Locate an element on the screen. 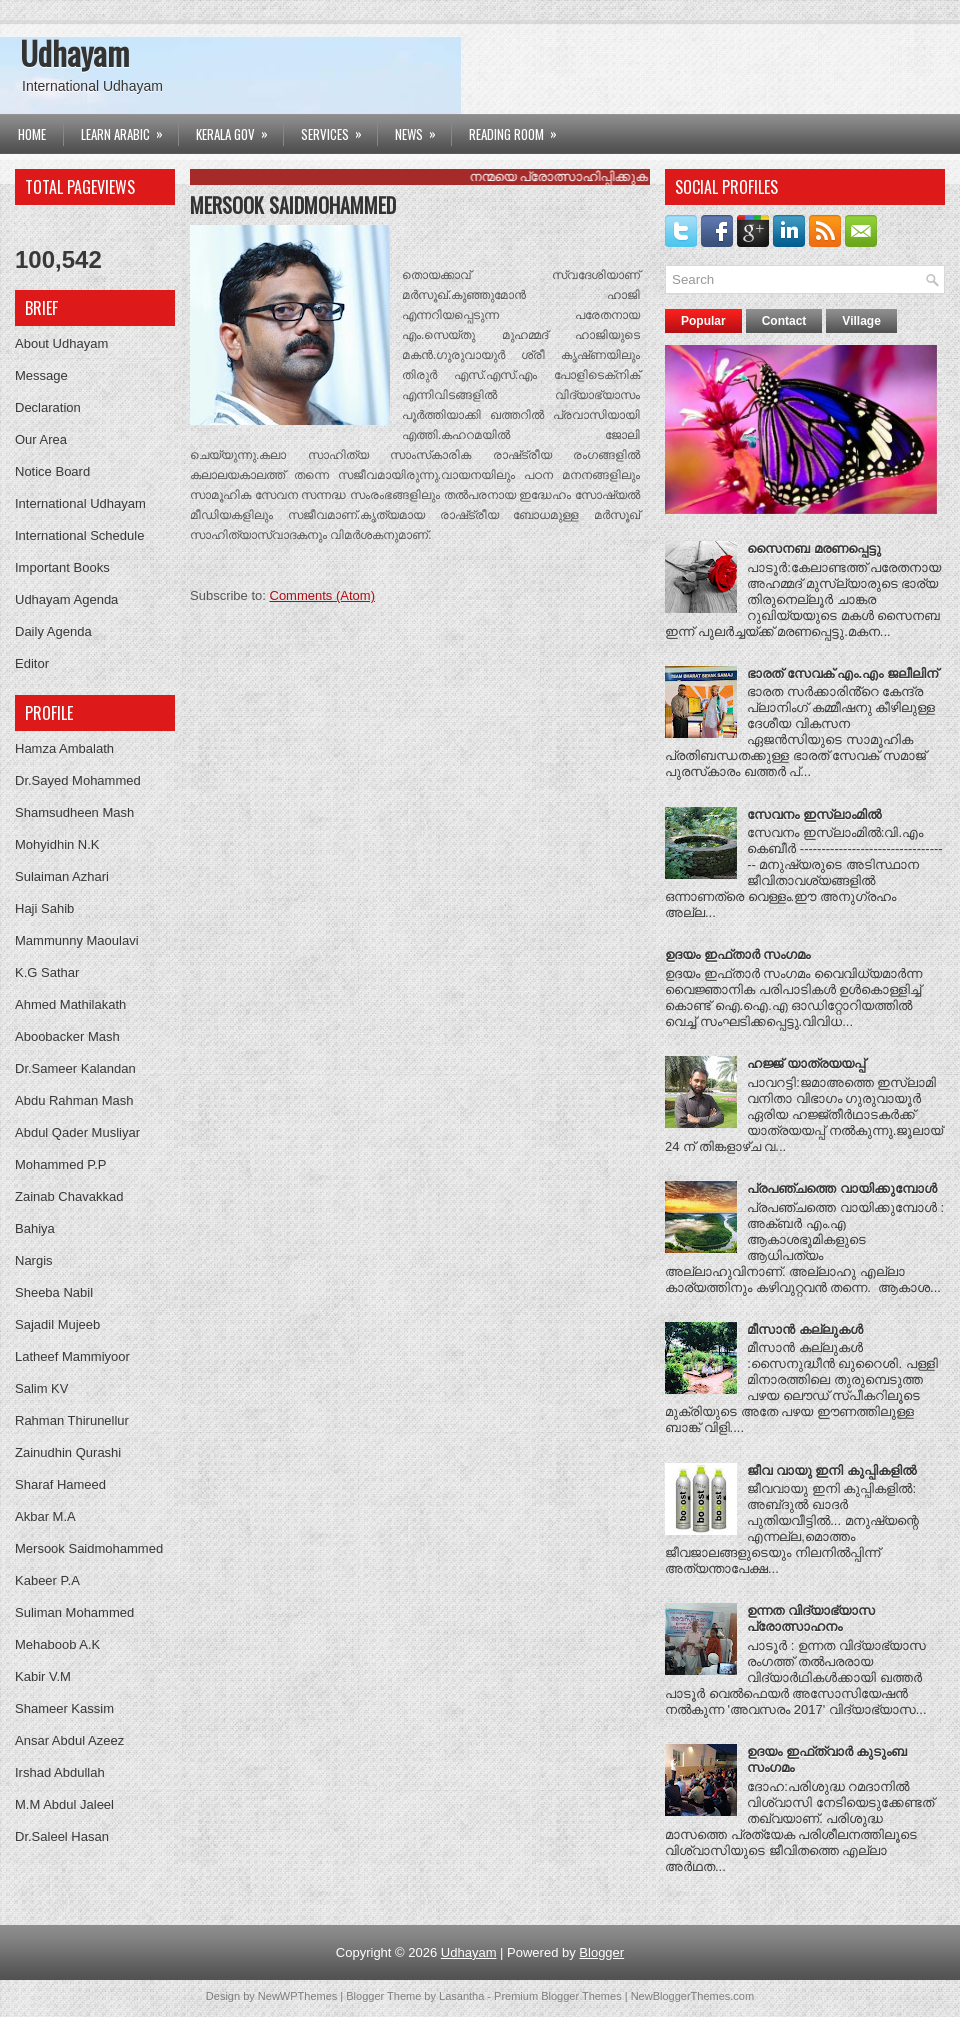 Image resolution: width=960 pixels, height=2017 pixels. Message is located at coordinates (41, 375).